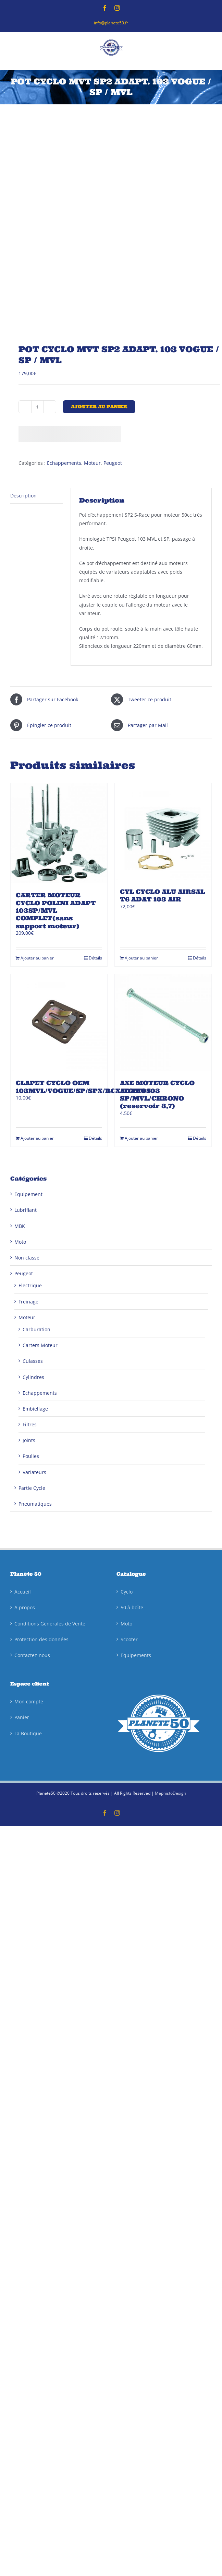 The height and width of the screenshot is (2576, 222). Describe the element at coordinates (83, 1086) in the screenshot. I see `CLAPET CYCLO OEM 103MVL/VOGUE/SP/SPX/RCX/TOMOS` at that location.